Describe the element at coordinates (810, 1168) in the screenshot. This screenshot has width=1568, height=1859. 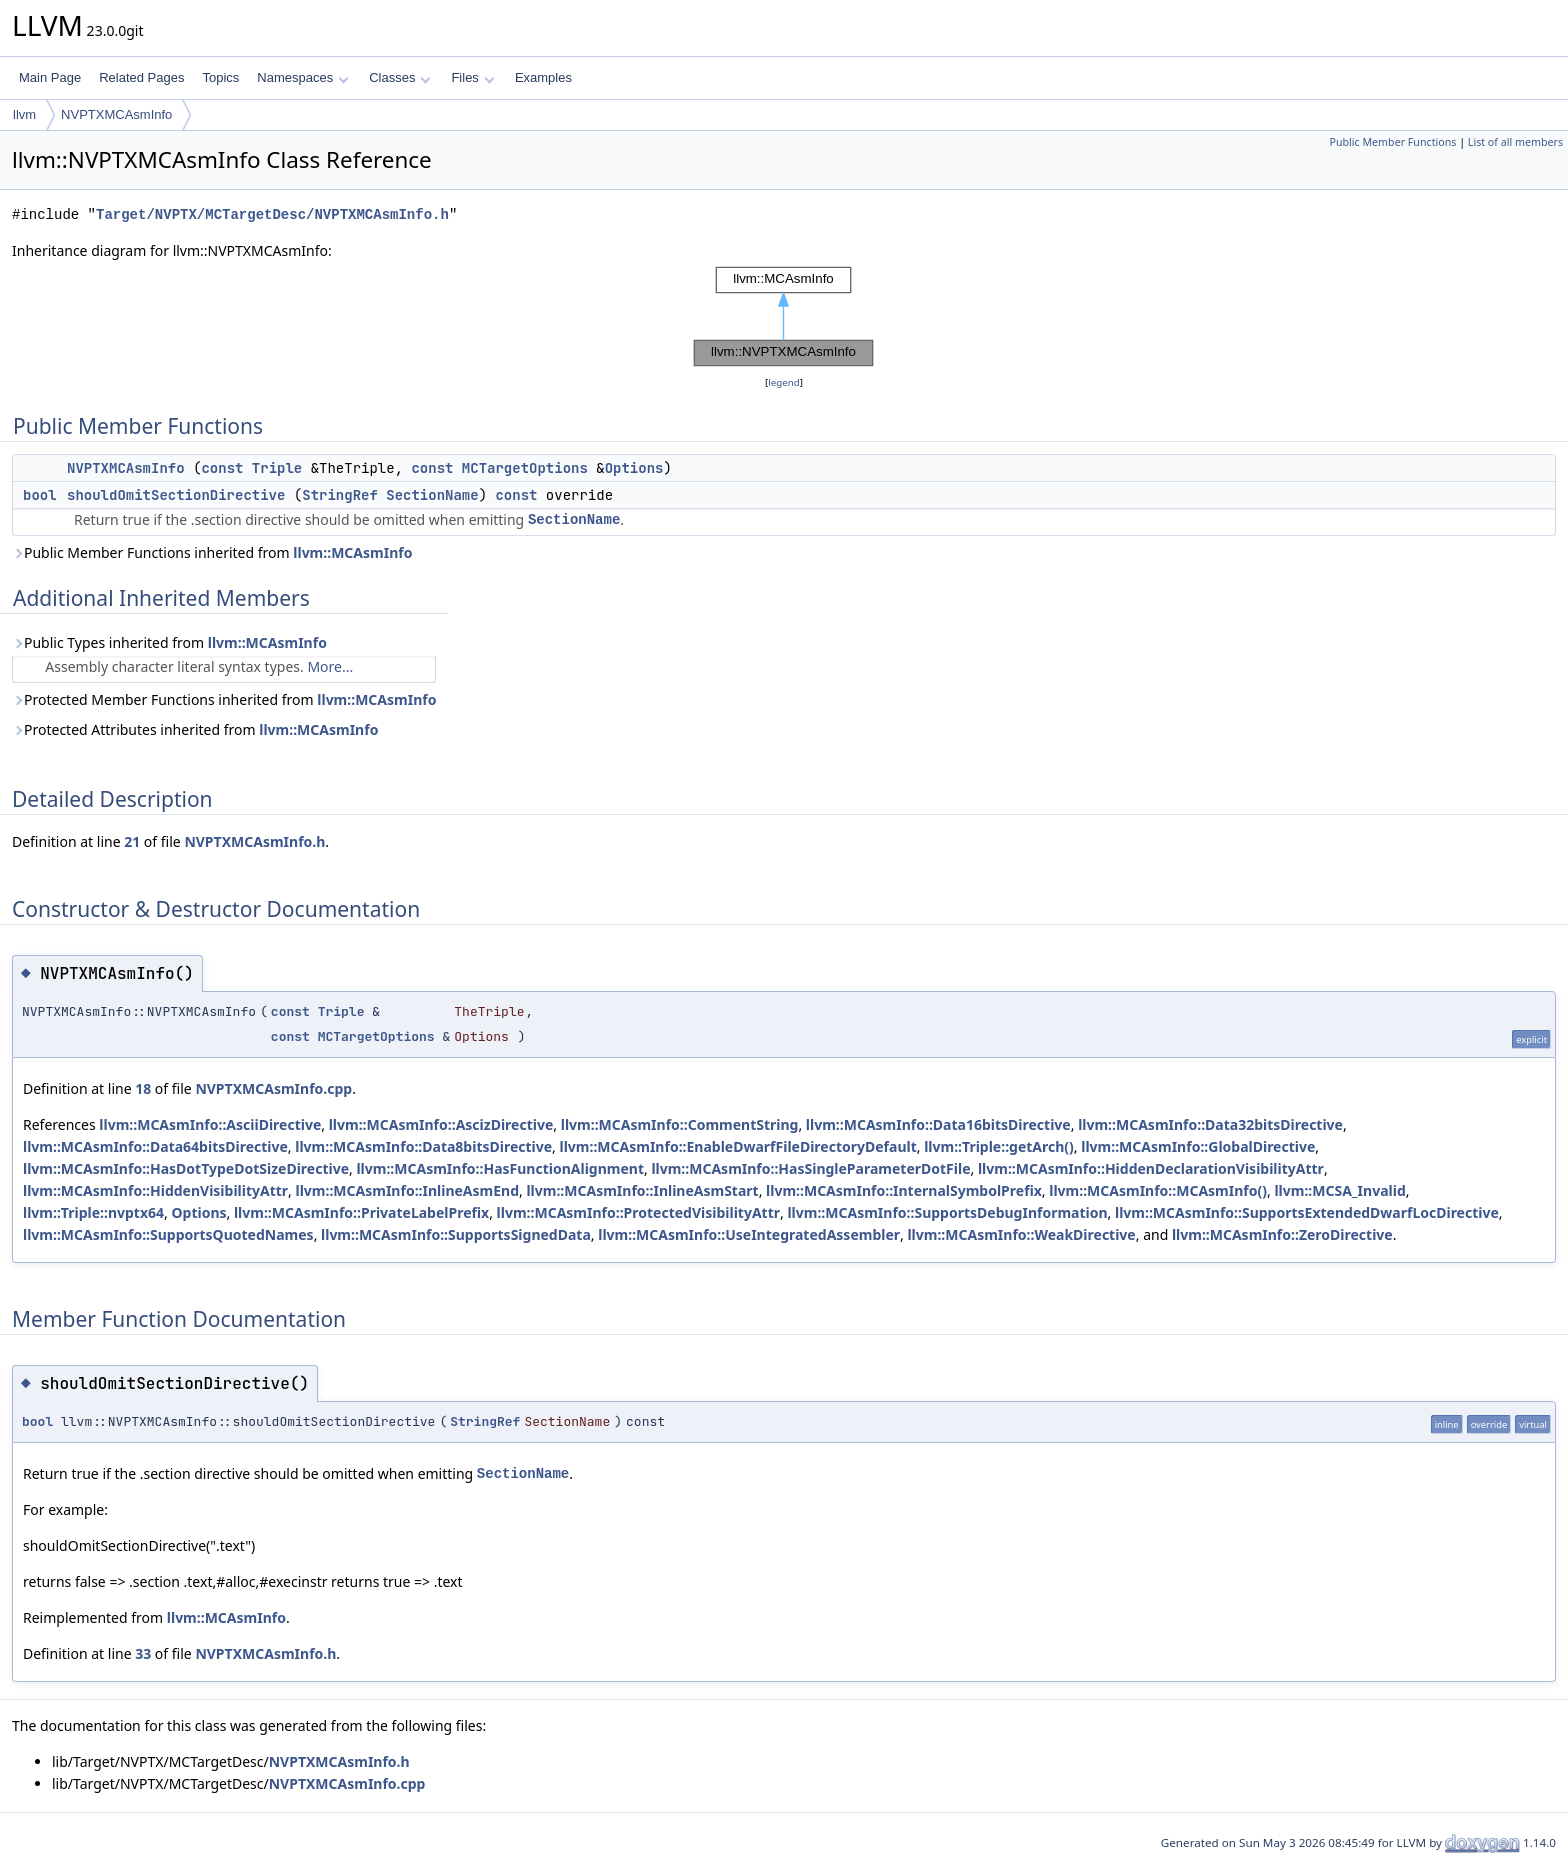
I see `llvm::MCAsmInfo::HasSingleParameterDotFile` at that location.